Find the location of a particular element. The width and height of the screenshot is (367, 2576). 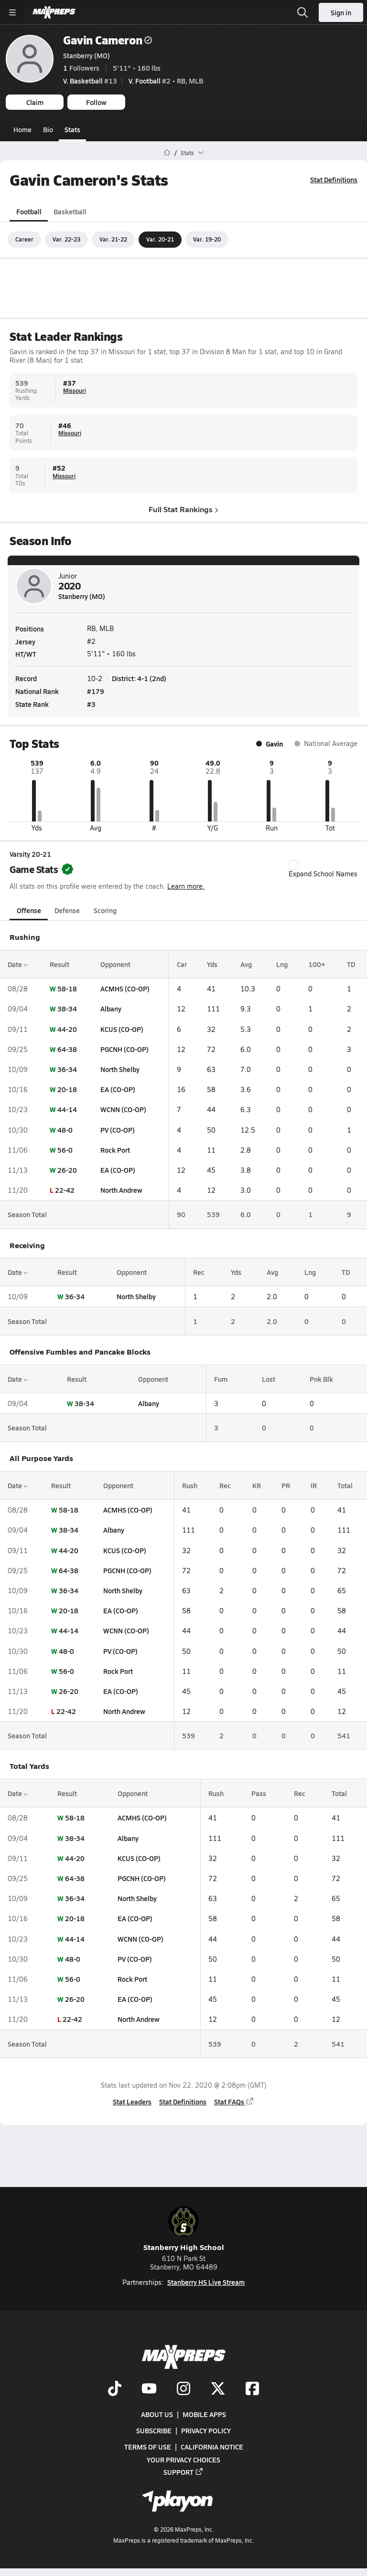

Scoring is located at coordinates (105, 910).